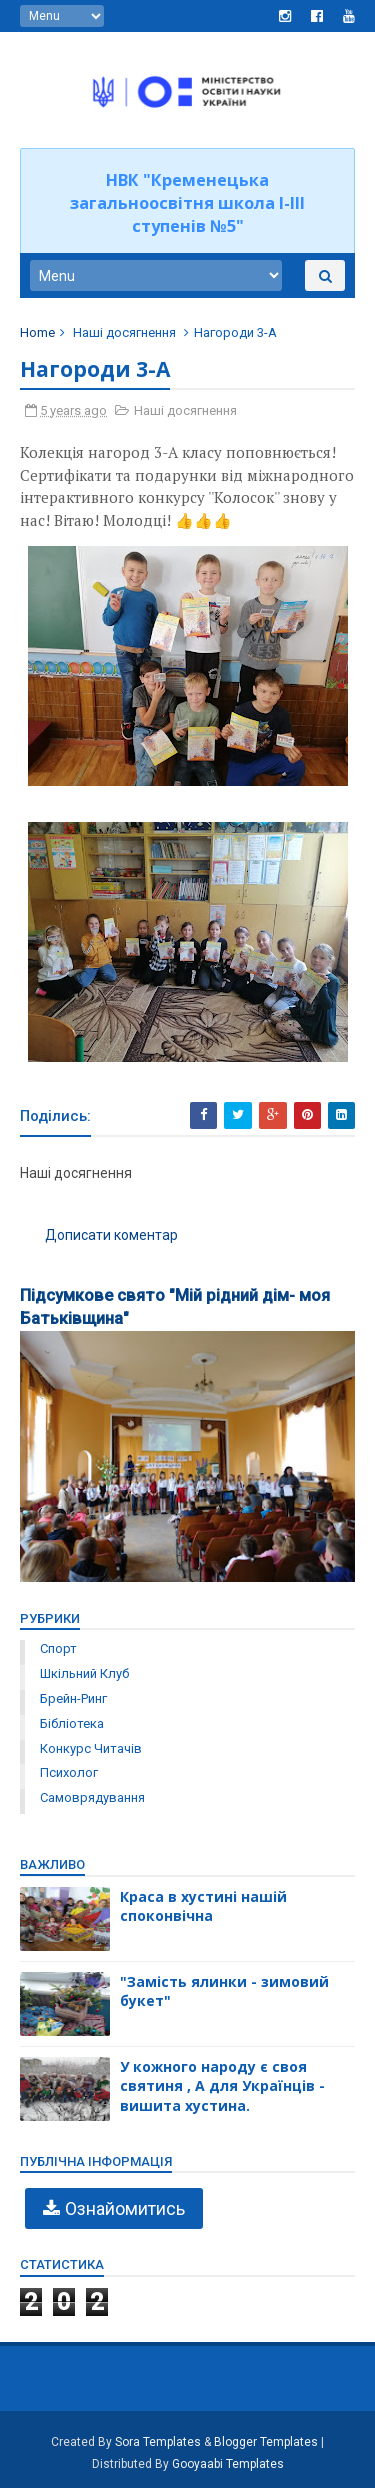 The width and height of the screenshot is (375, 2488). Describe the element at coordinates (228, 2464) in the screenshot. I see `Gooyaabi Templates` at that location.